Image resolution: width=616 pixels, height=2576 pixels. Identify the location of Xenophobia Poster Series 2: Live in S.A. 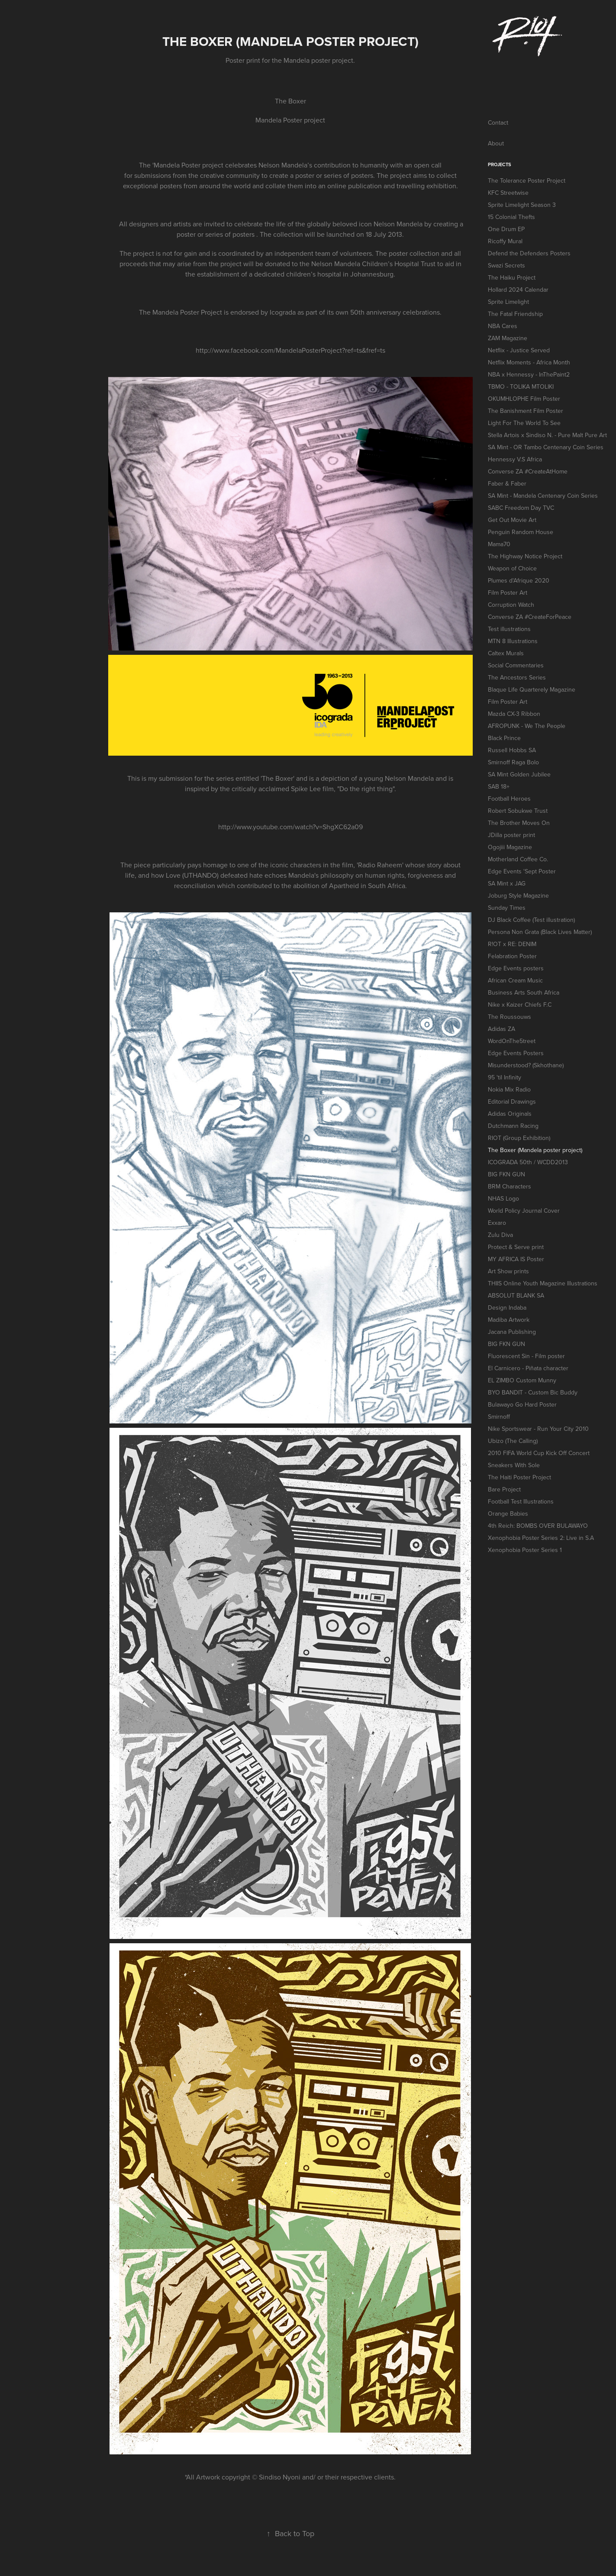
(541, 1537).